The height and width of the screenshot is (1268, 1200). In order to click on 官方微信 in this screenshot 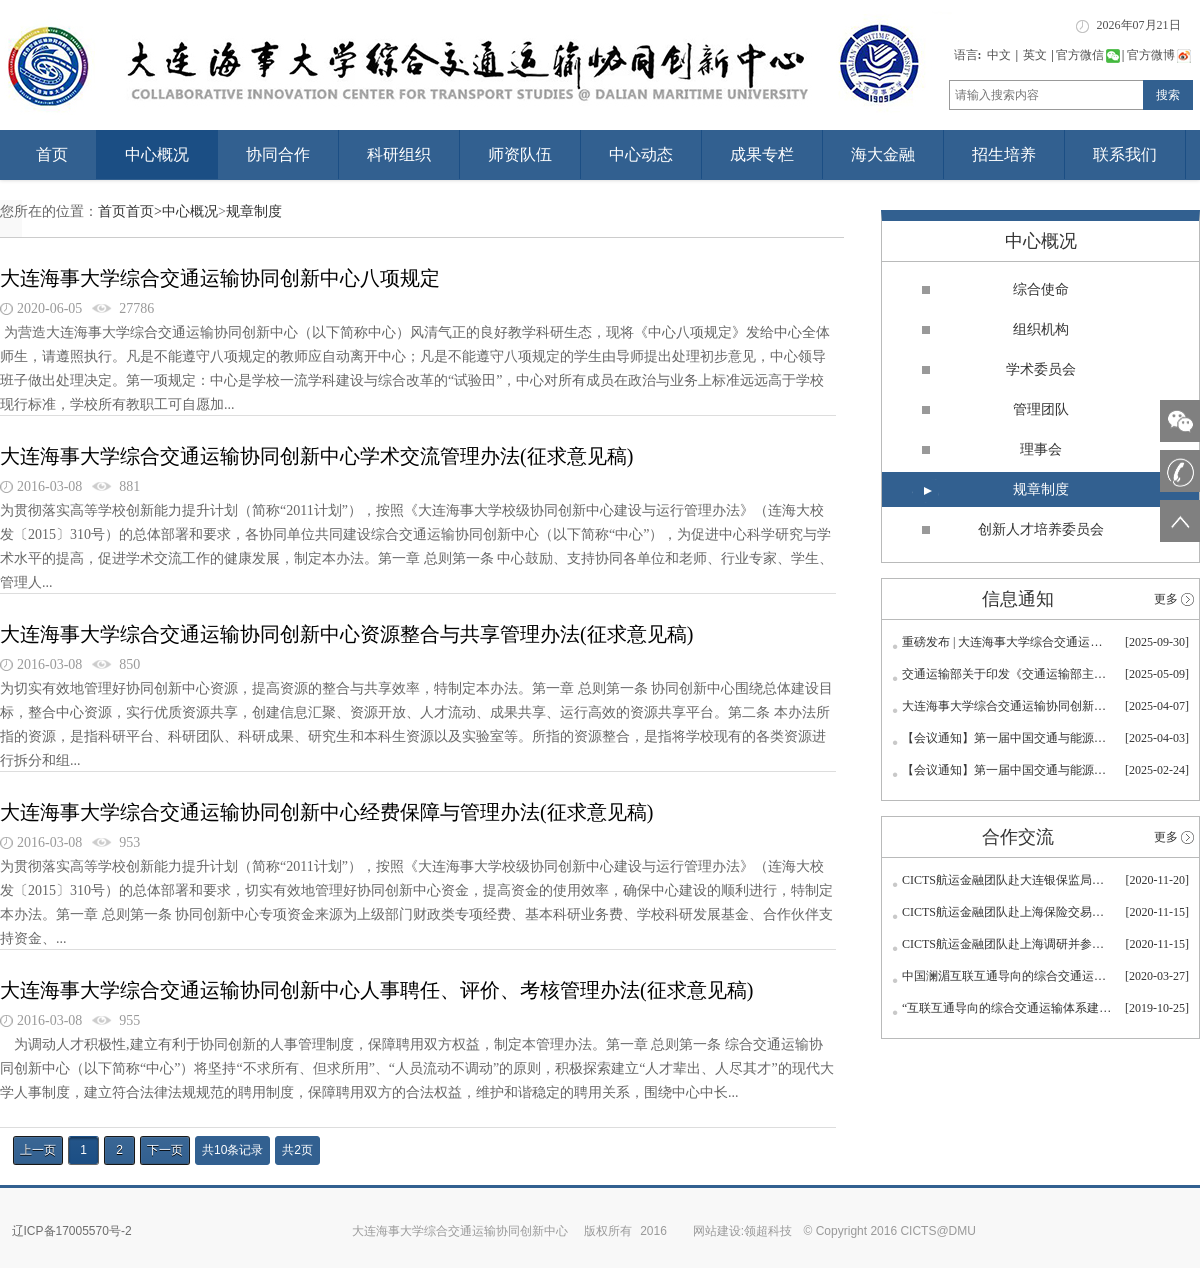, I will do `click(1088, 55)`.